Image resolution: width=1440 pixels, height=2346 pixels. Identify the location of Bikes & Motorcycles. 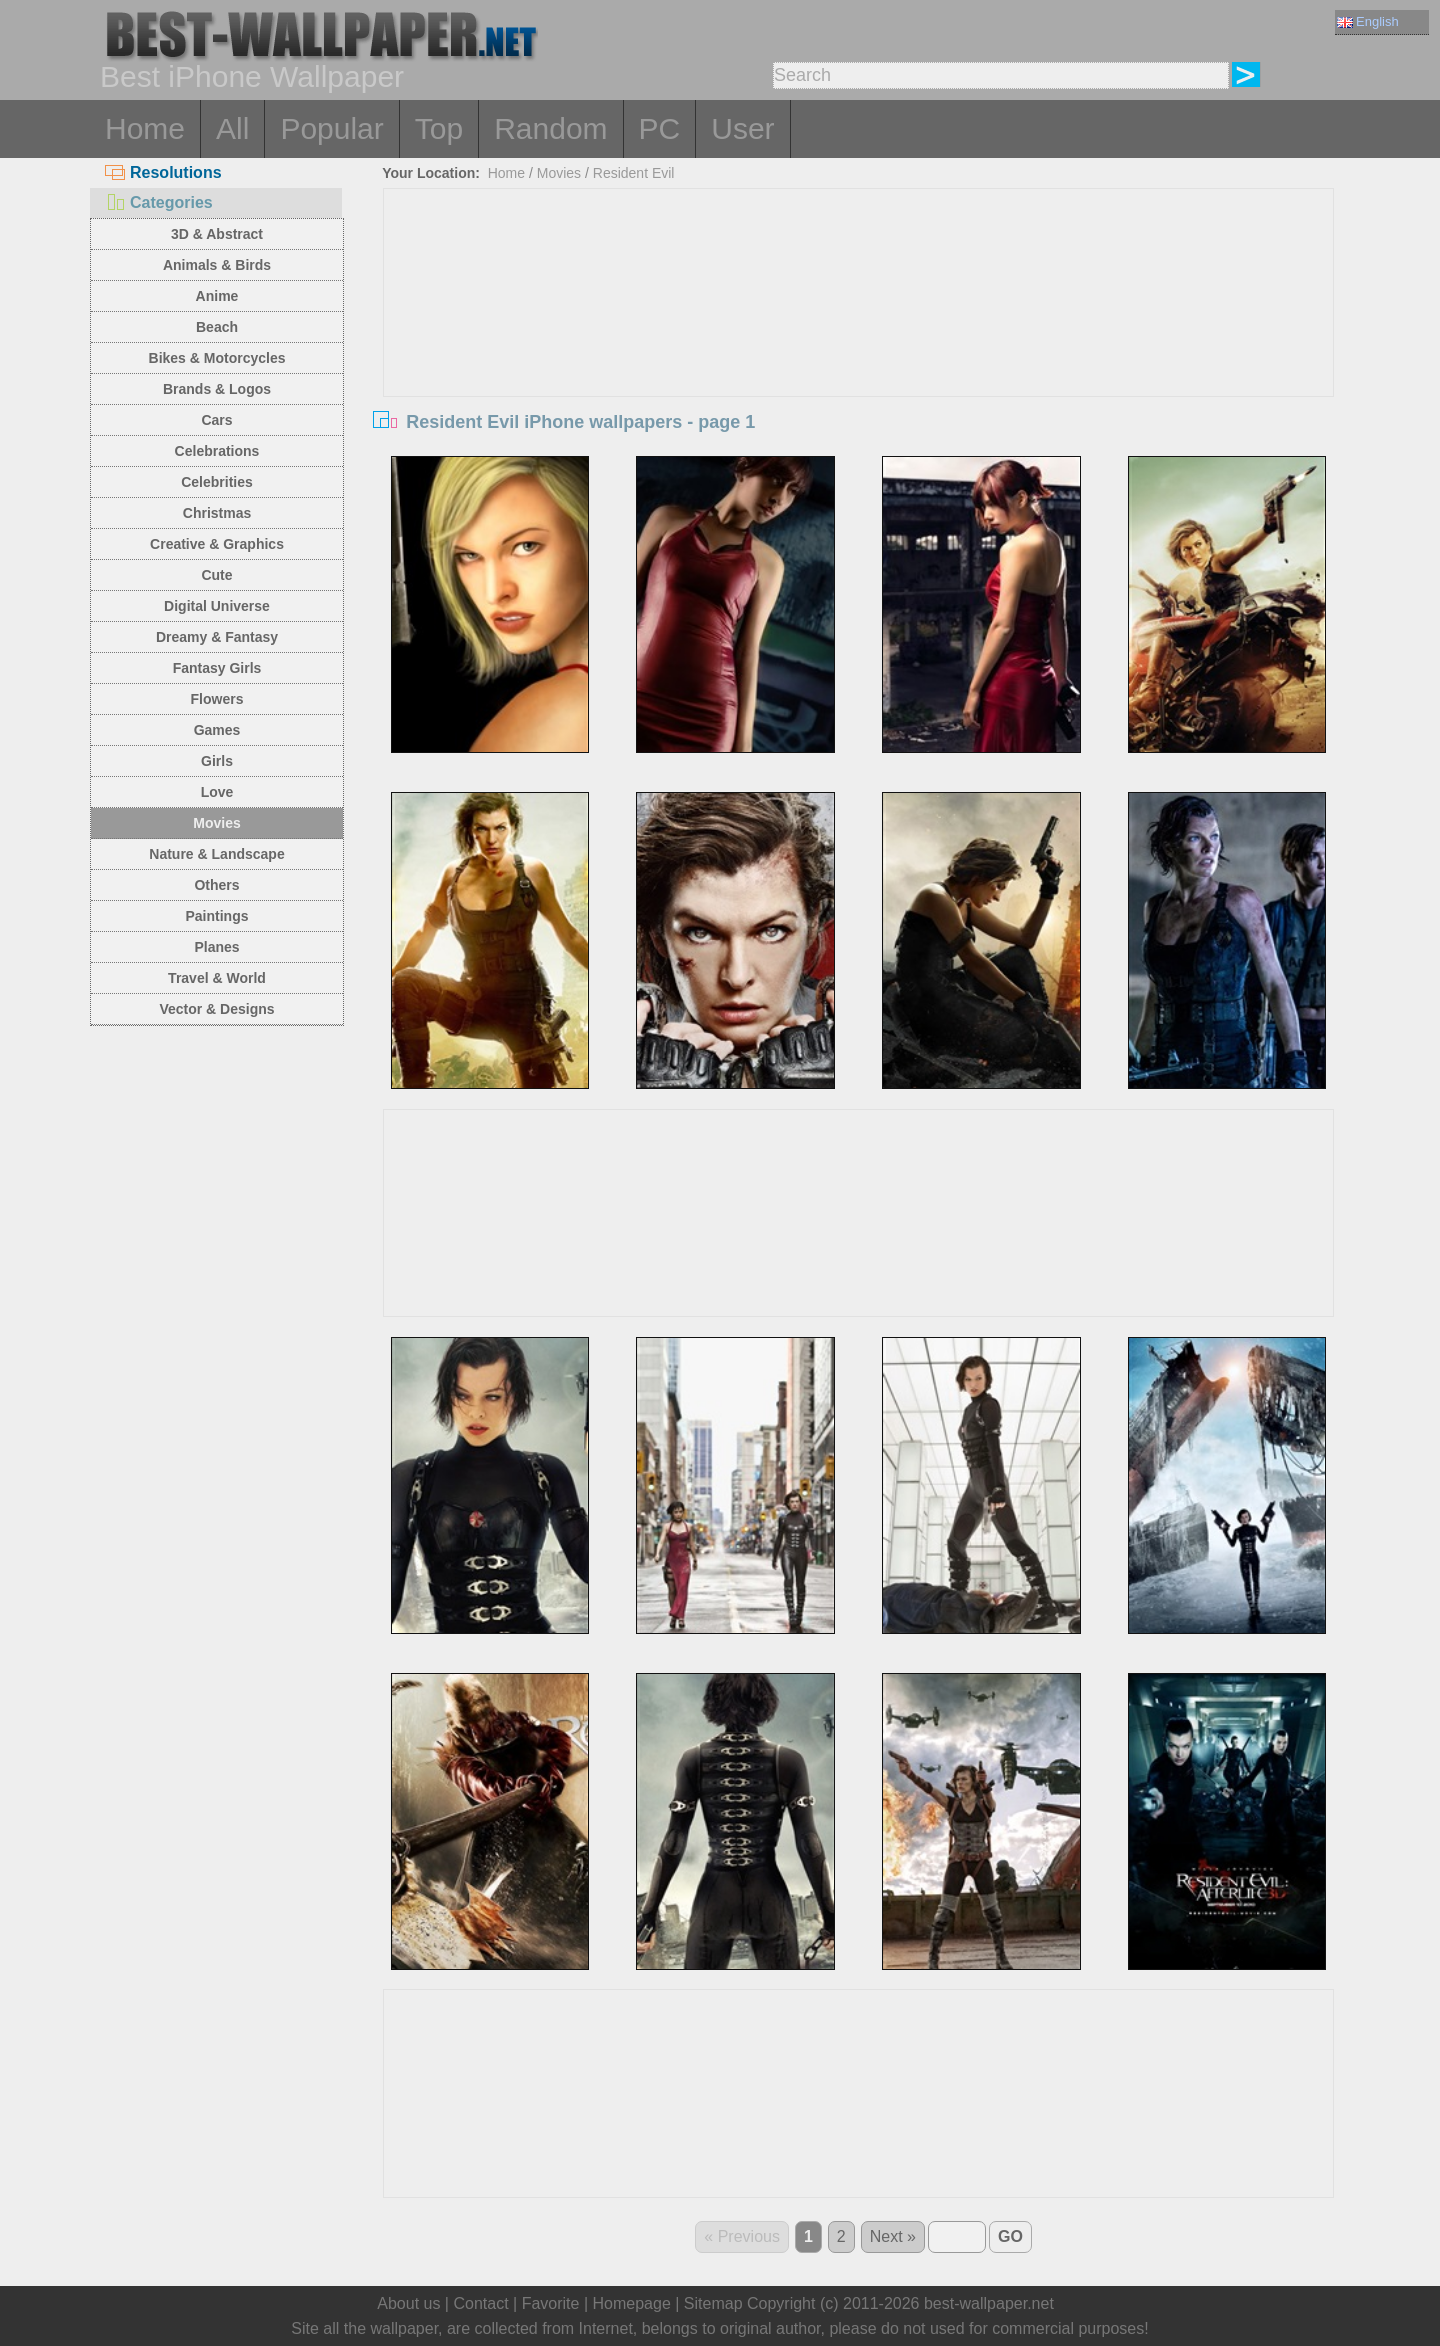
(217, 358).